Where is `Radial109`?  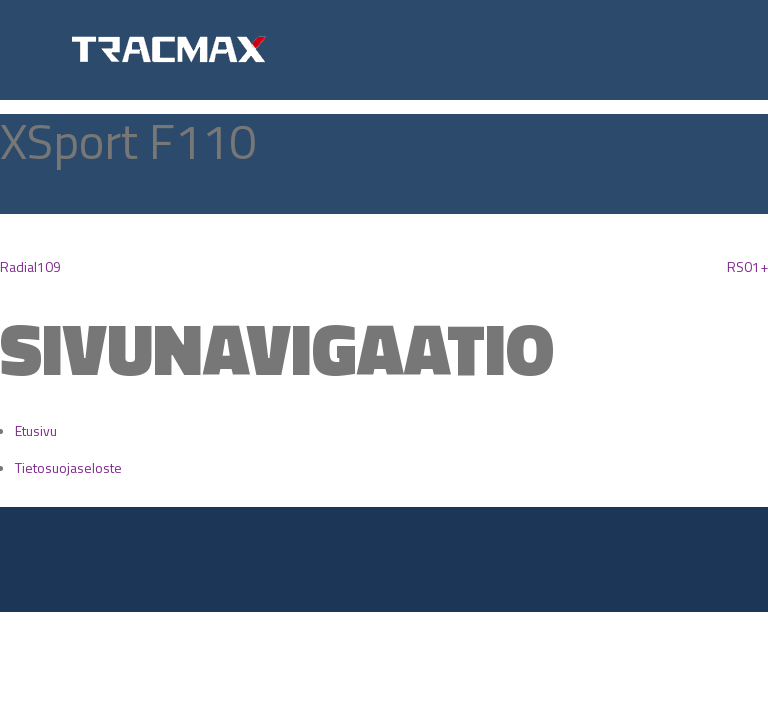 Radial109 is located at coordinates (30, 266).